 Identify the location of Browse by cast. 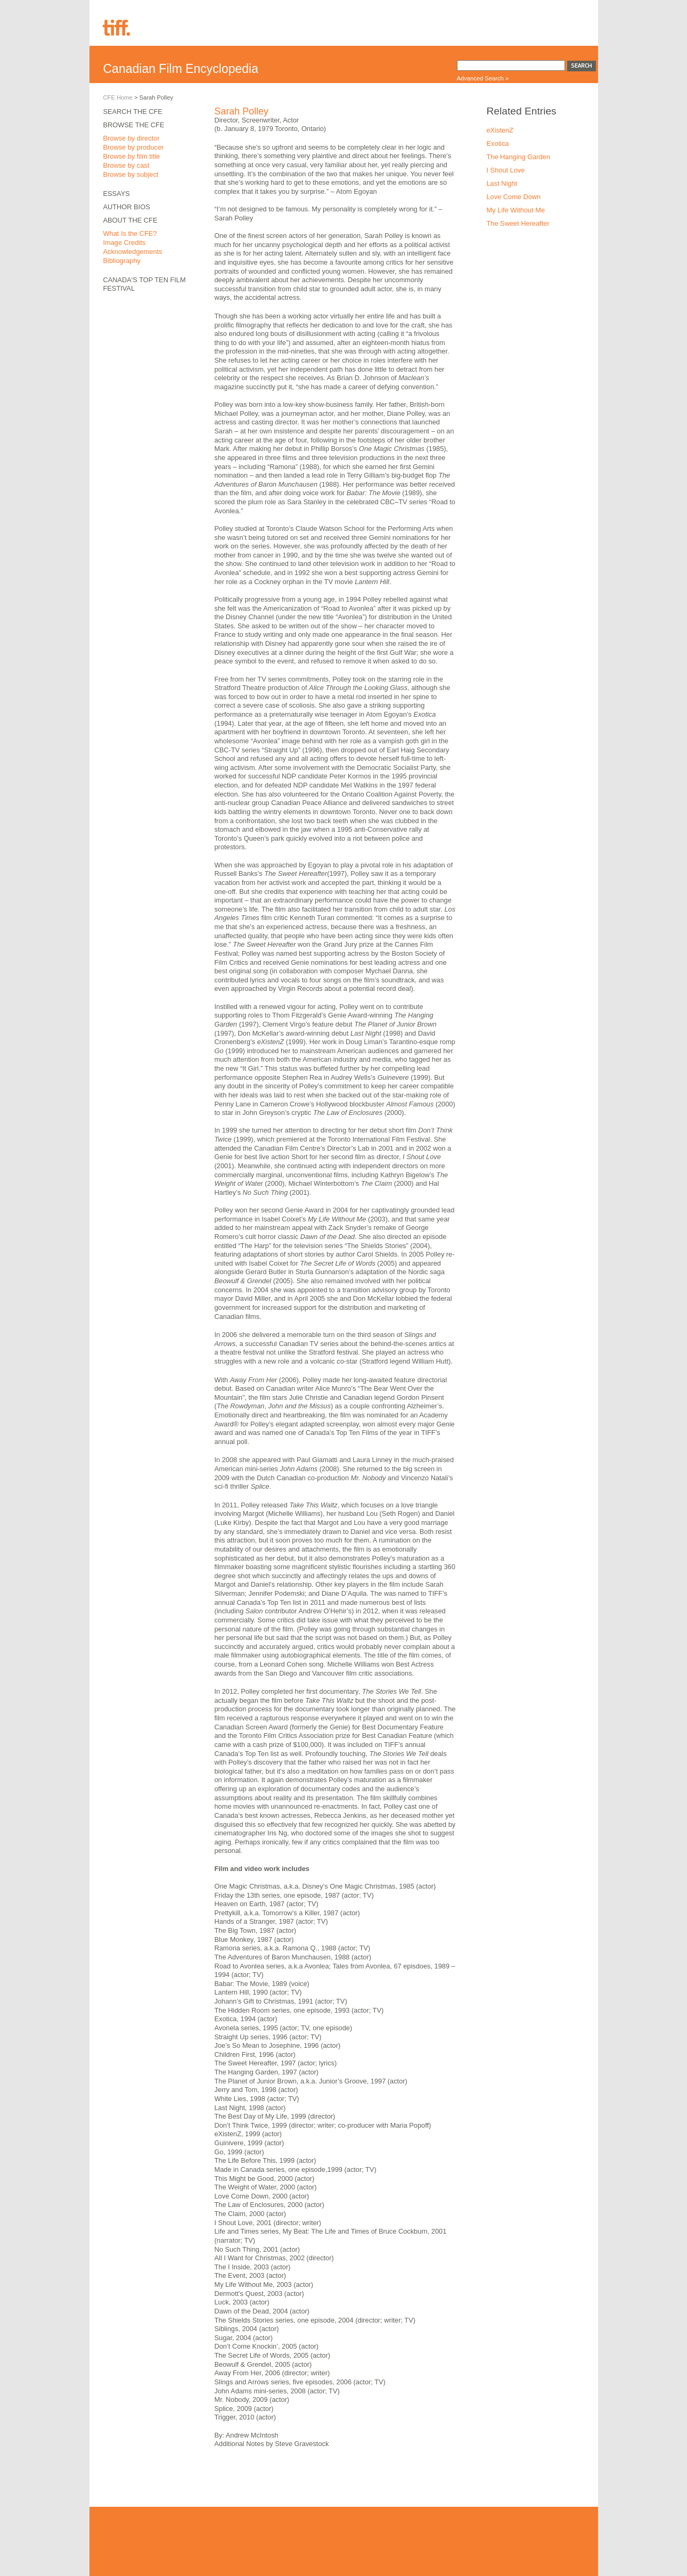
(126, 165).